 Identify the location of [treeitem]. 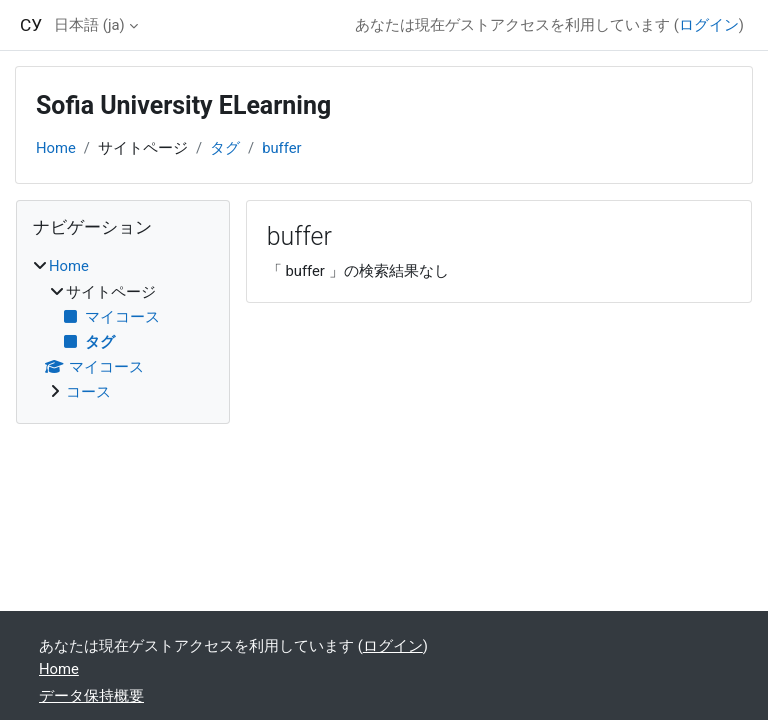
(123, 329).